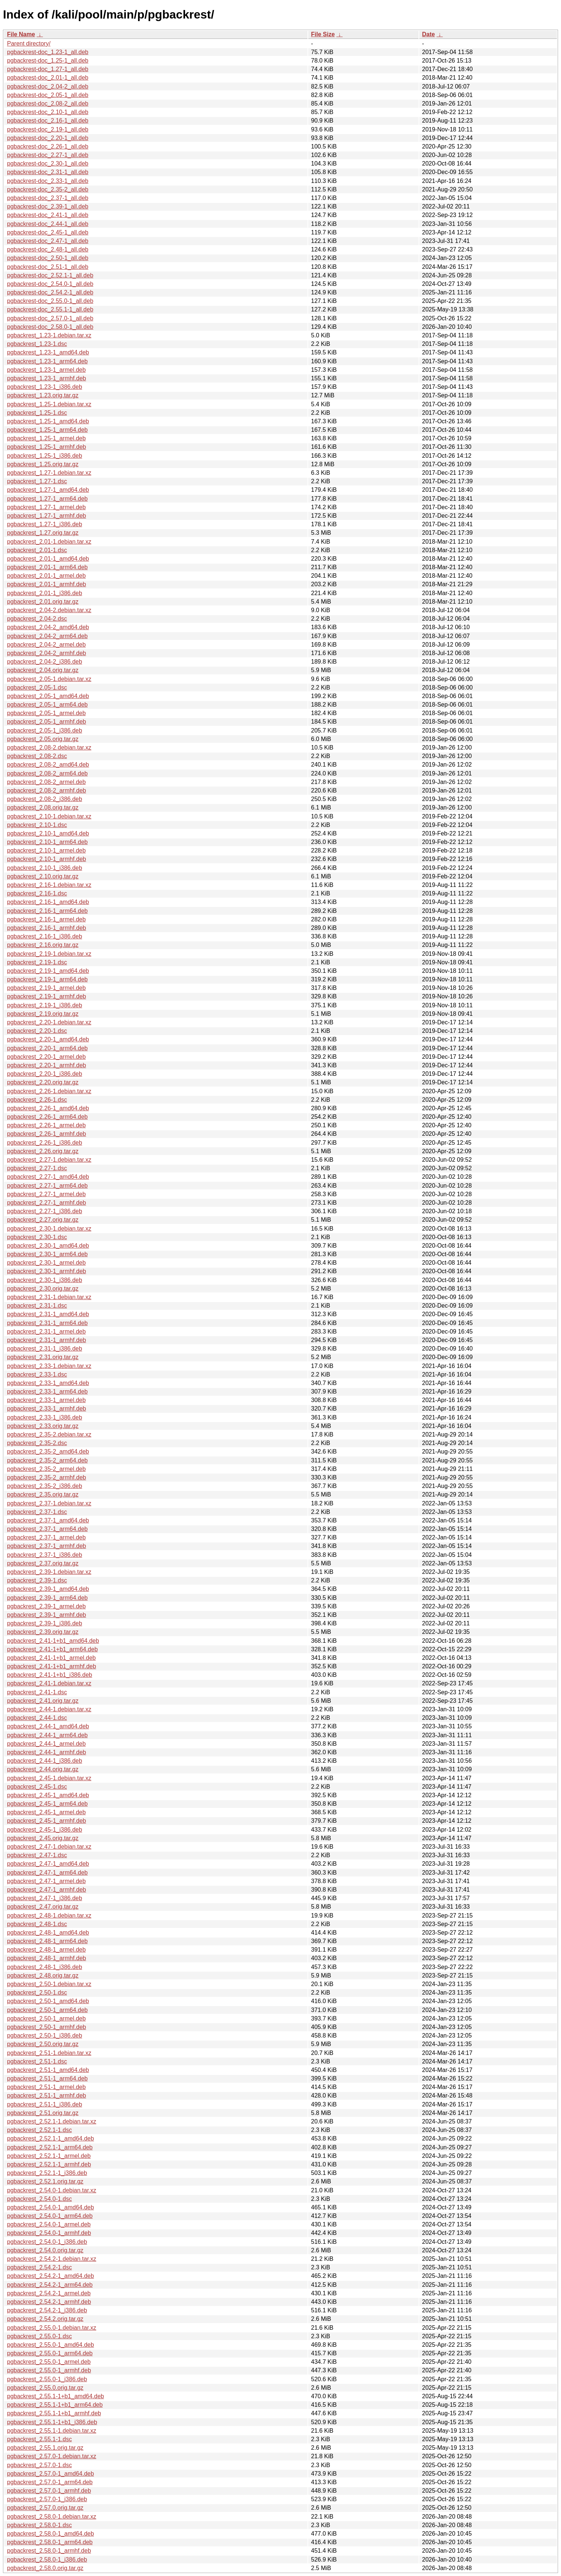  Describe the element at coordinates (46, 2087) in the screenshot. I see `pgbackrest_2.51-1_armel.deb` at that location.